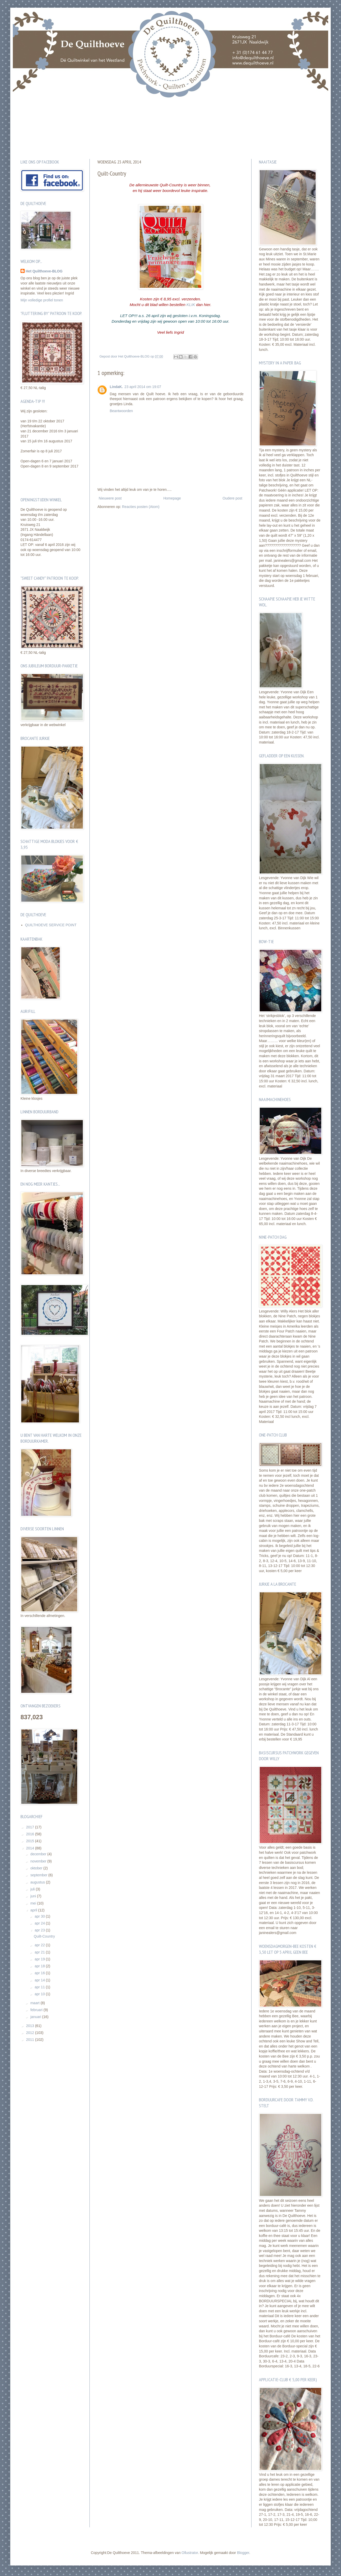 Image resolution: width=341 pixels, height=2576 pixels. Describe the element at coordinates (40, 1945) in the screenshot. I see `apr 22` at that location.